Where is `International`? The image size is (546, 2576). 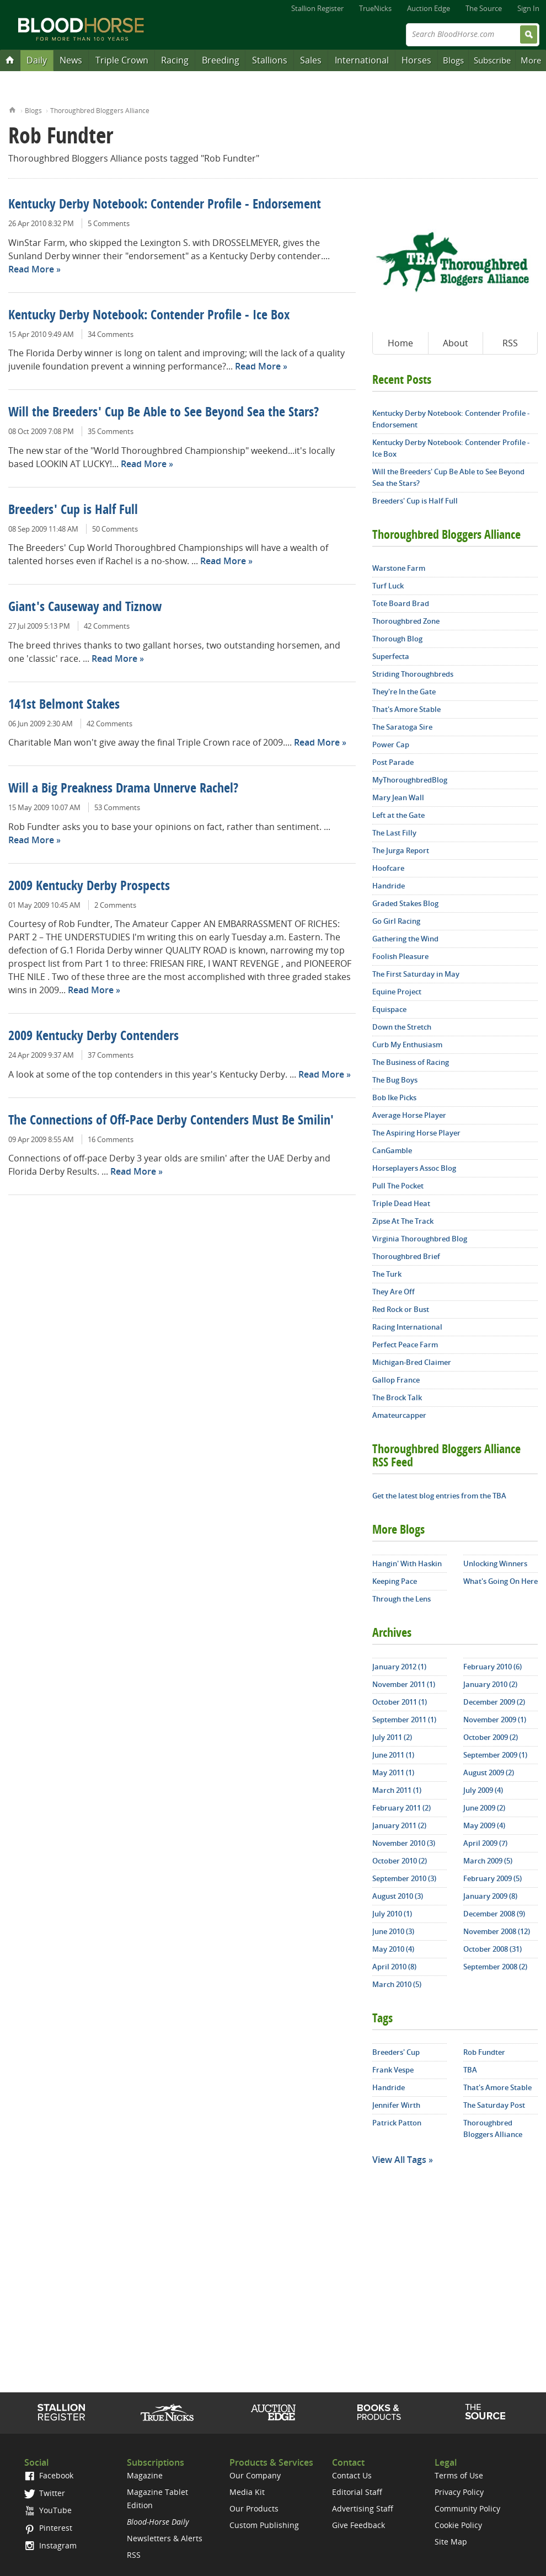 International is located at coordinates (362, 60).